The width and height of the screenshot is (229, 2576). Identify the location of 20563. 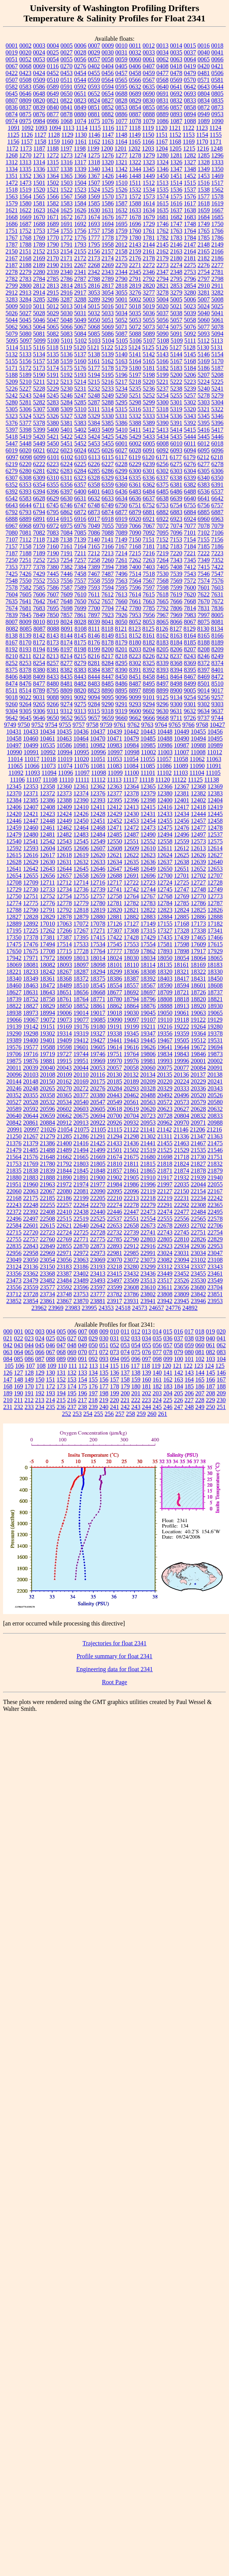
(148, 1102).